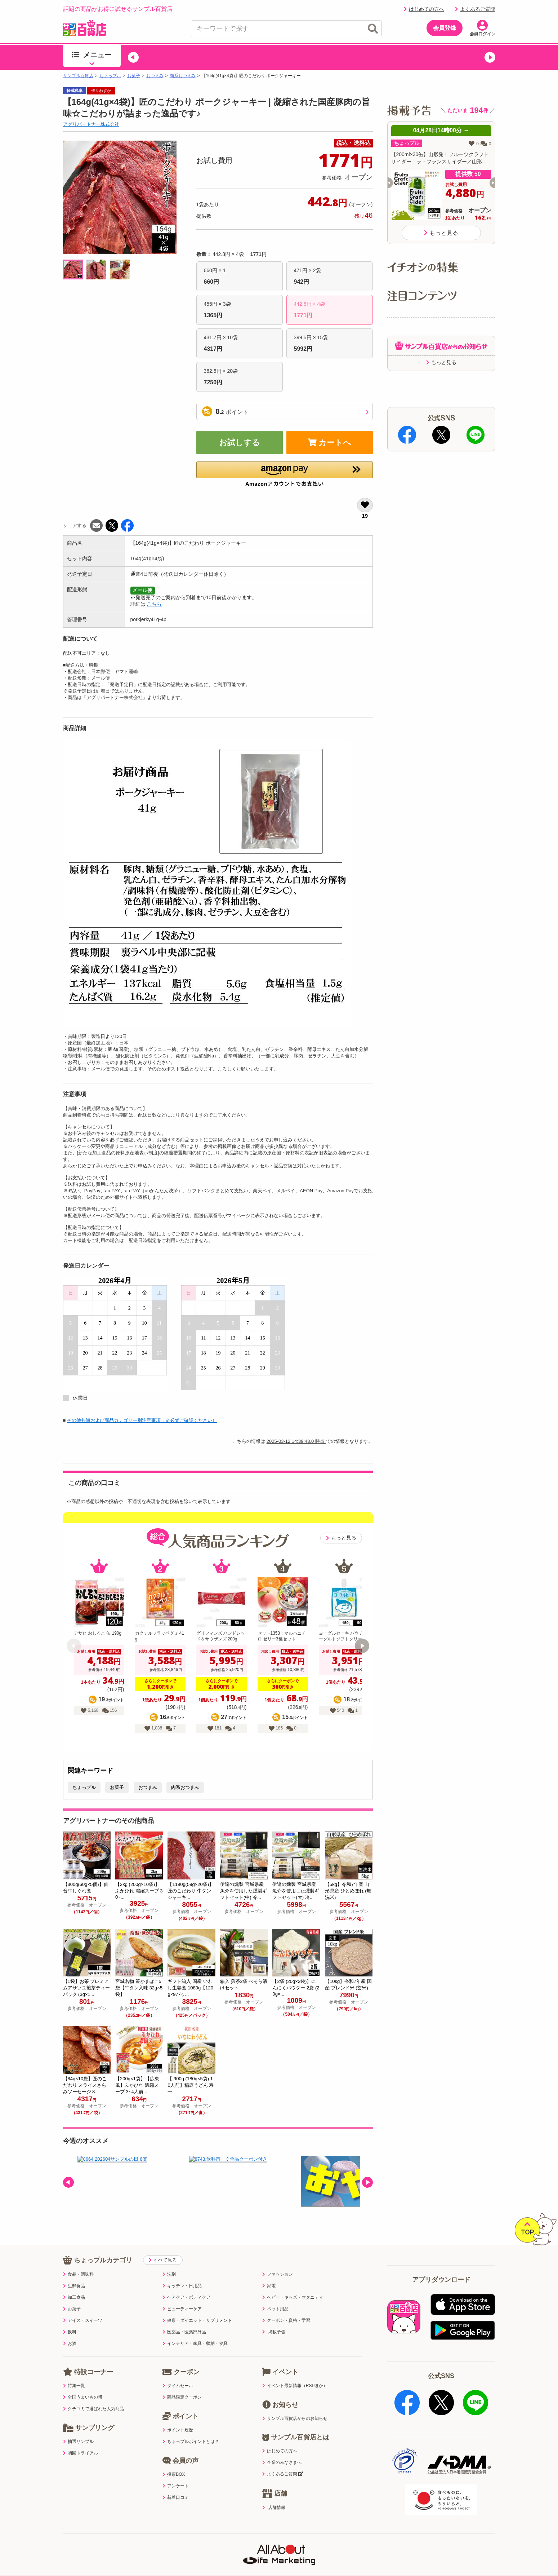 This screenshot has width=558, height=2576. I want to click on 商品限定クーポン, so click(182, 2397).